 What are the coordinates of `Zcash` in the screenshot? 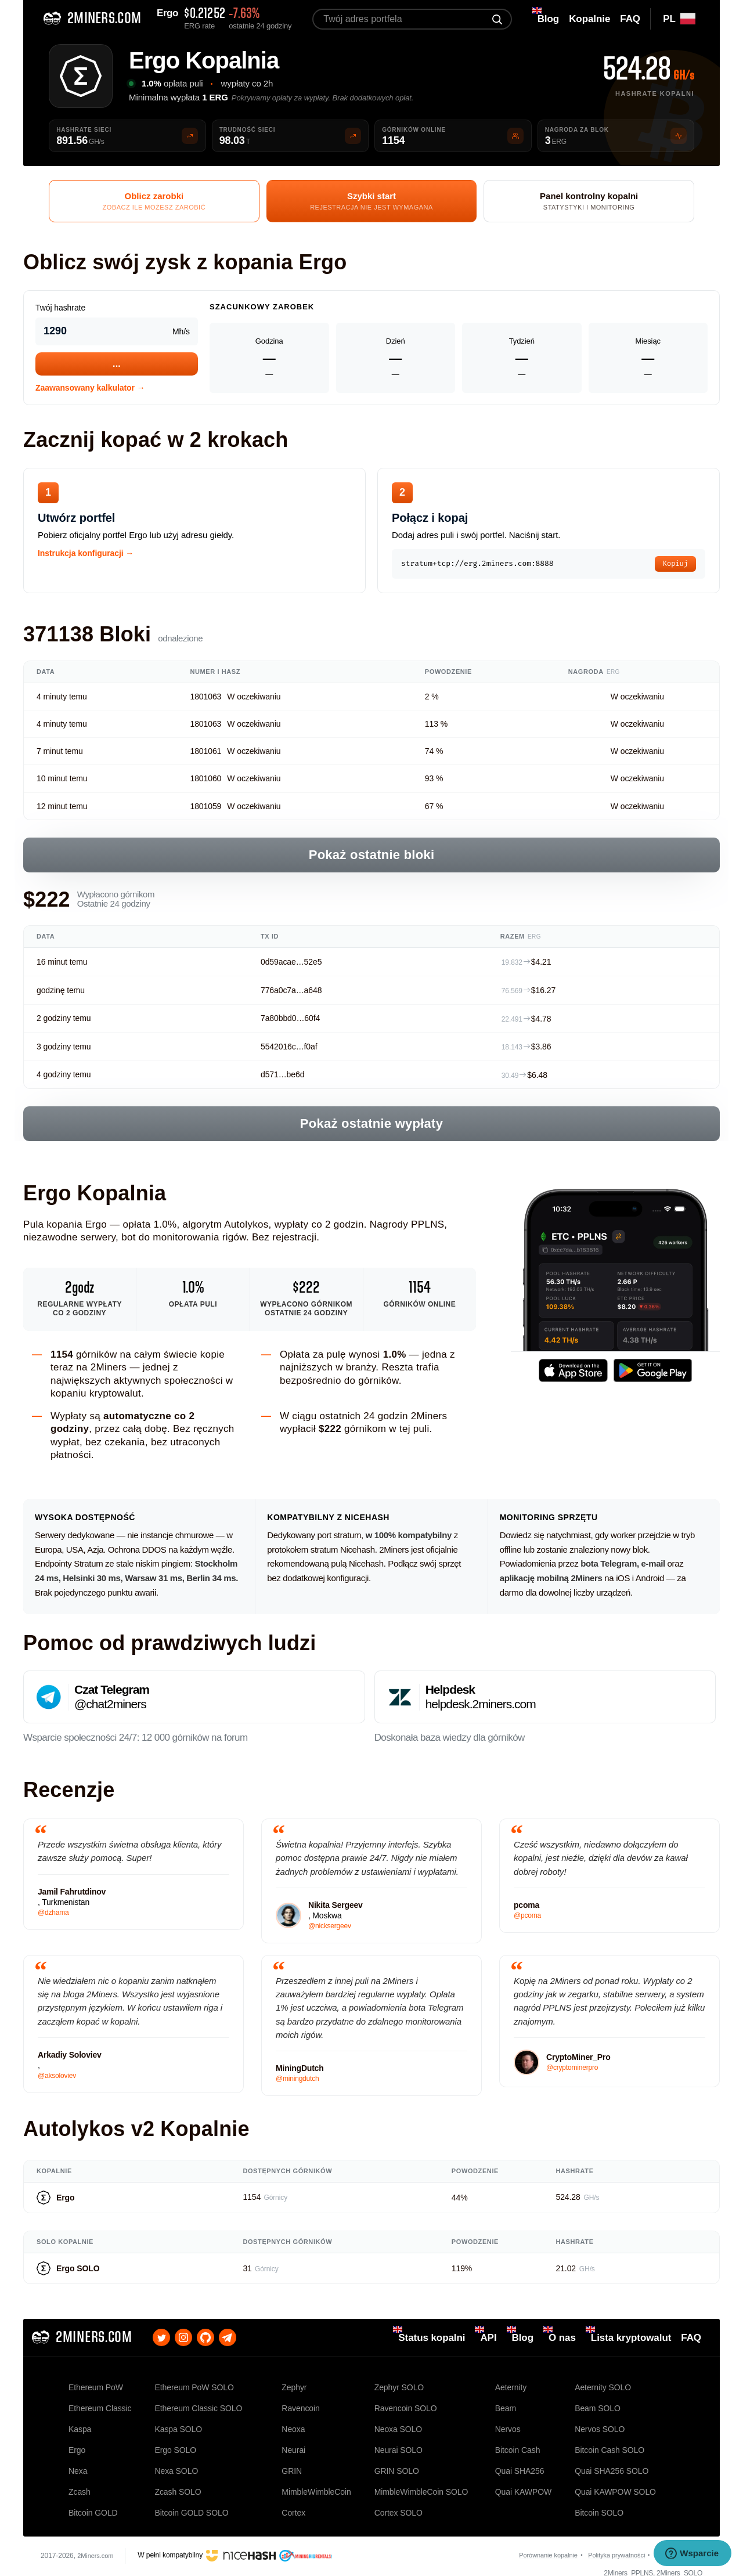 It's located at (79, 2482).